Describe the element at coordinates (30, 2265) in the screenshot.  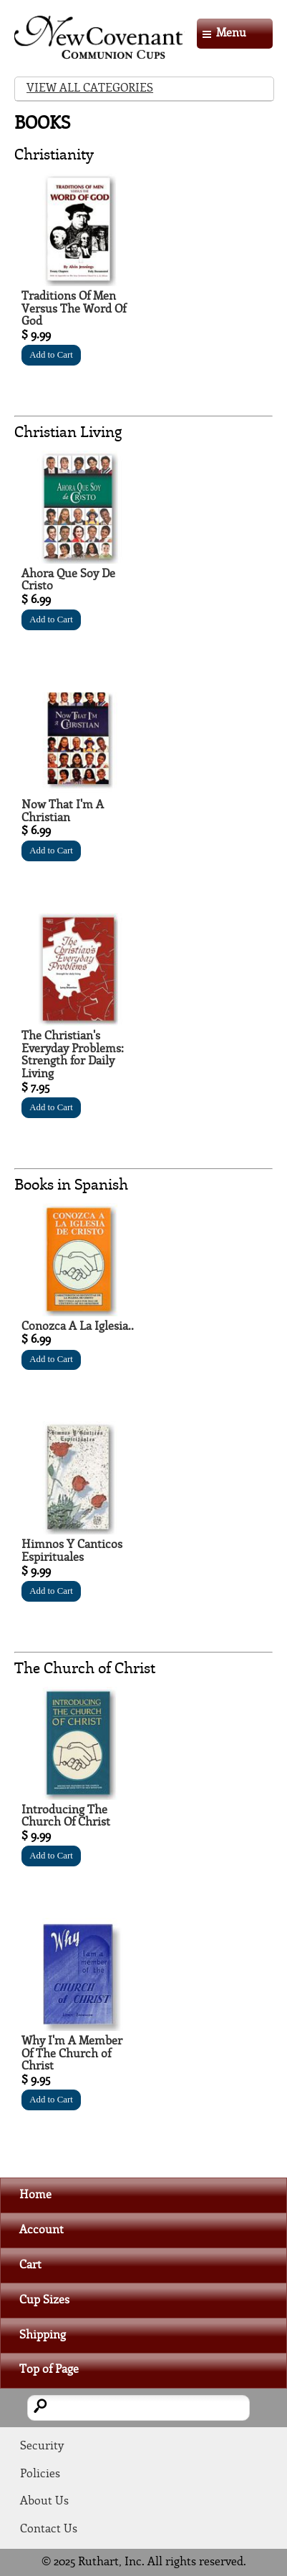
I see `Cart` at that location.